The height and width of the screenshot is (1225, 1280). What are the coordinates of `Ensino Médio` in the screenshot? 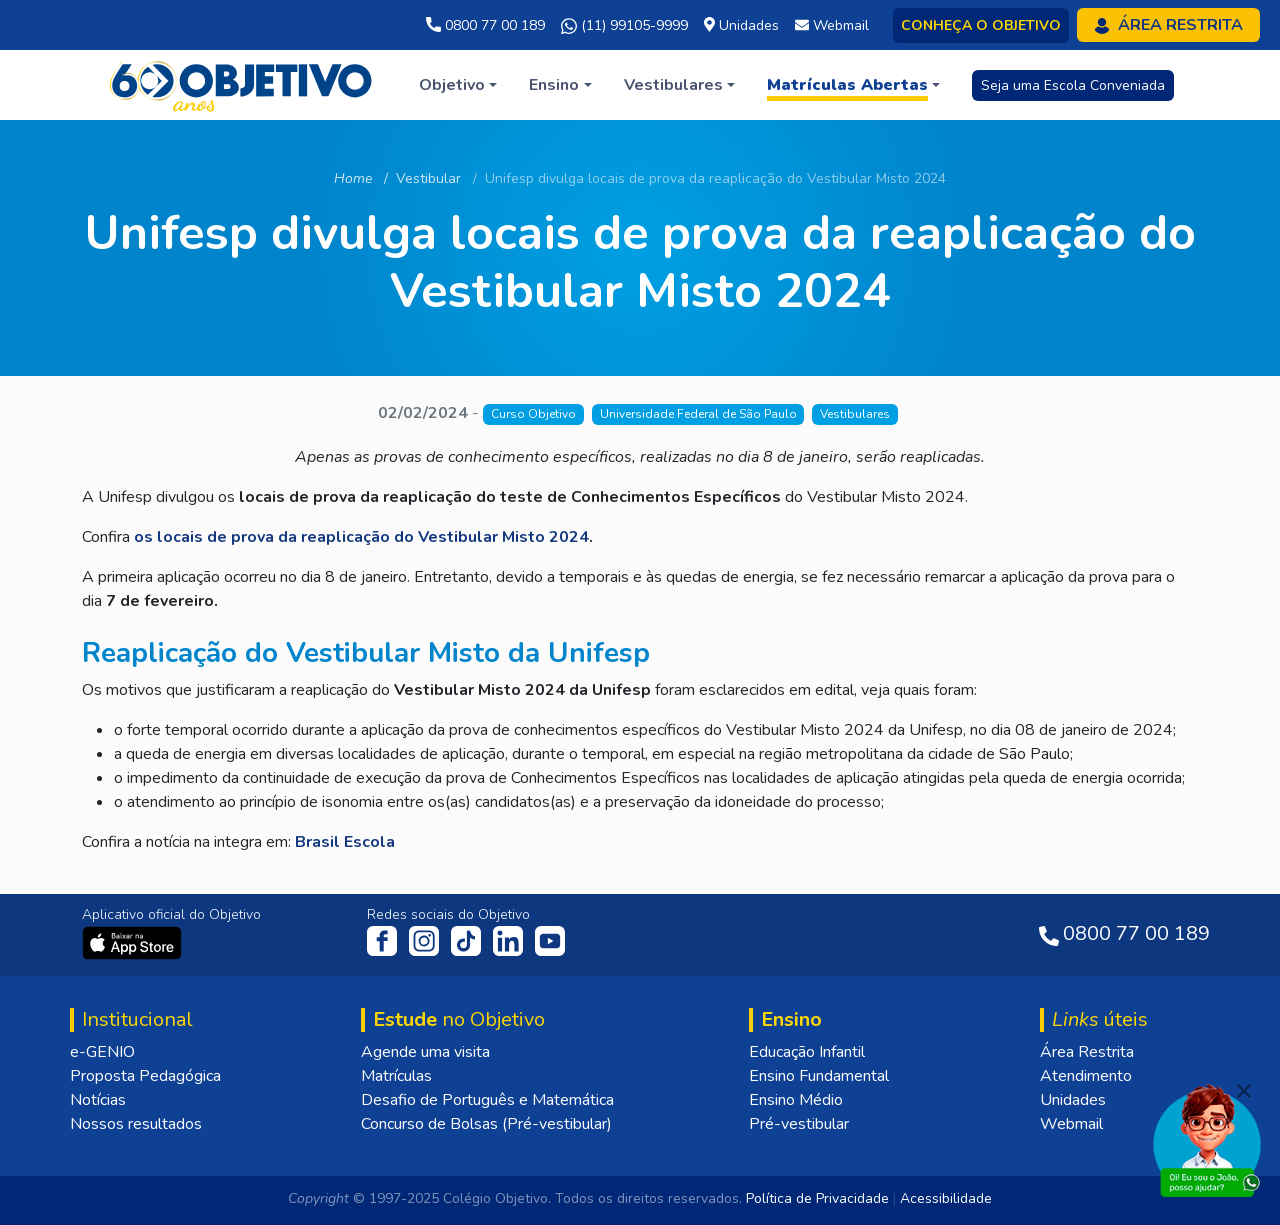 It's located at (796, 1100).